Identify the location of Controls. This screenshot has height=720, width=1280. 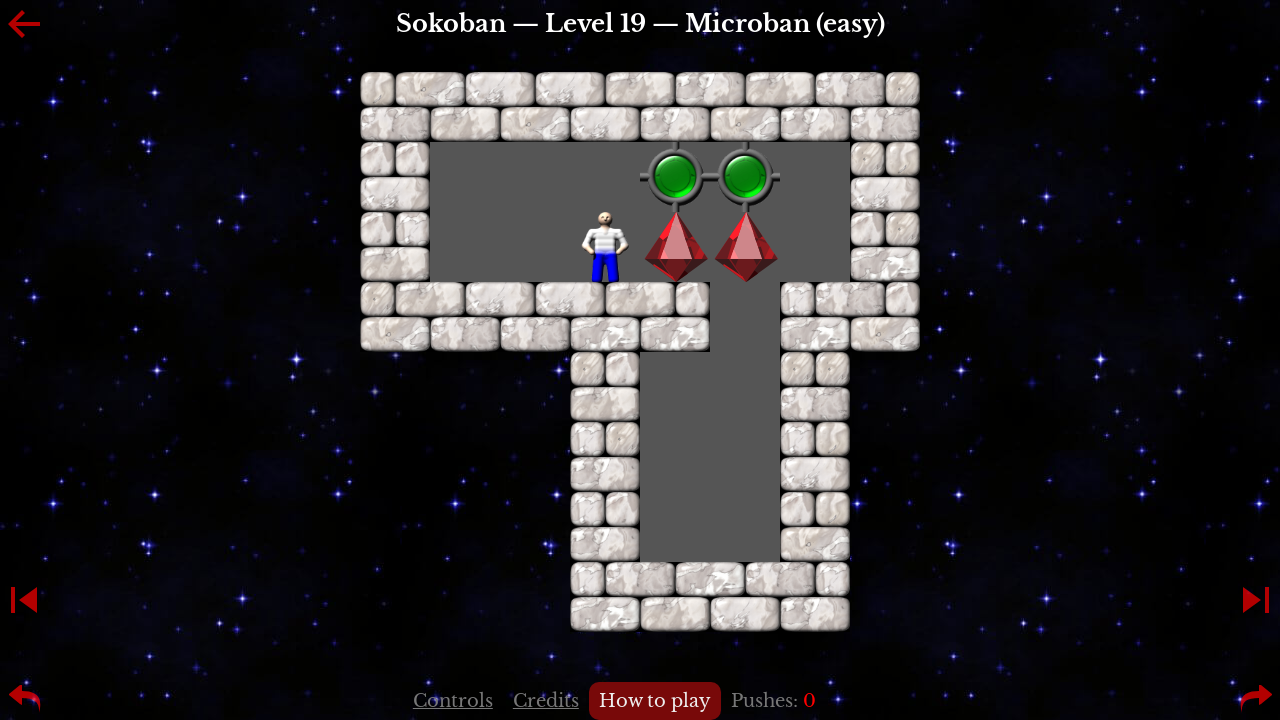
(453, 701).